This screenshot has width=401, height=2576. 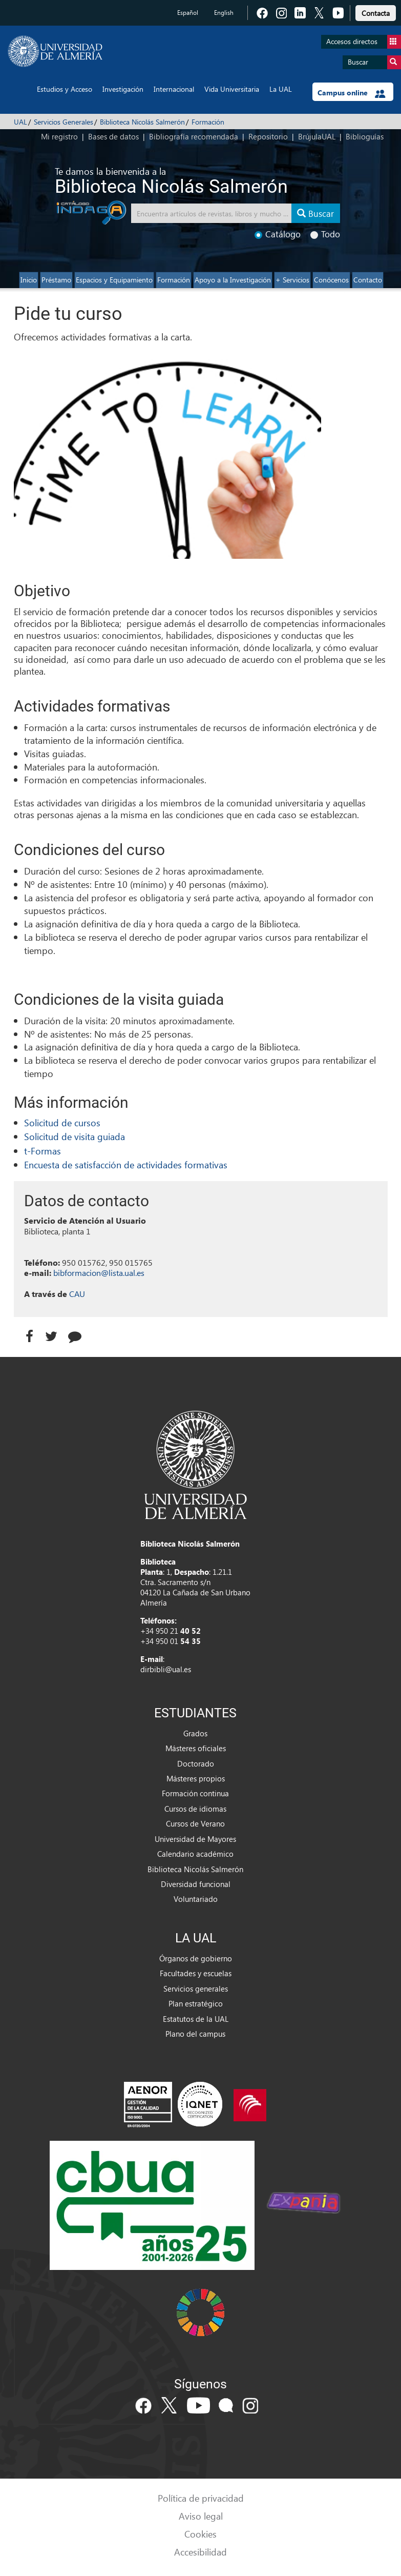 I want to click on Investigación, so click(x=122, y=89).